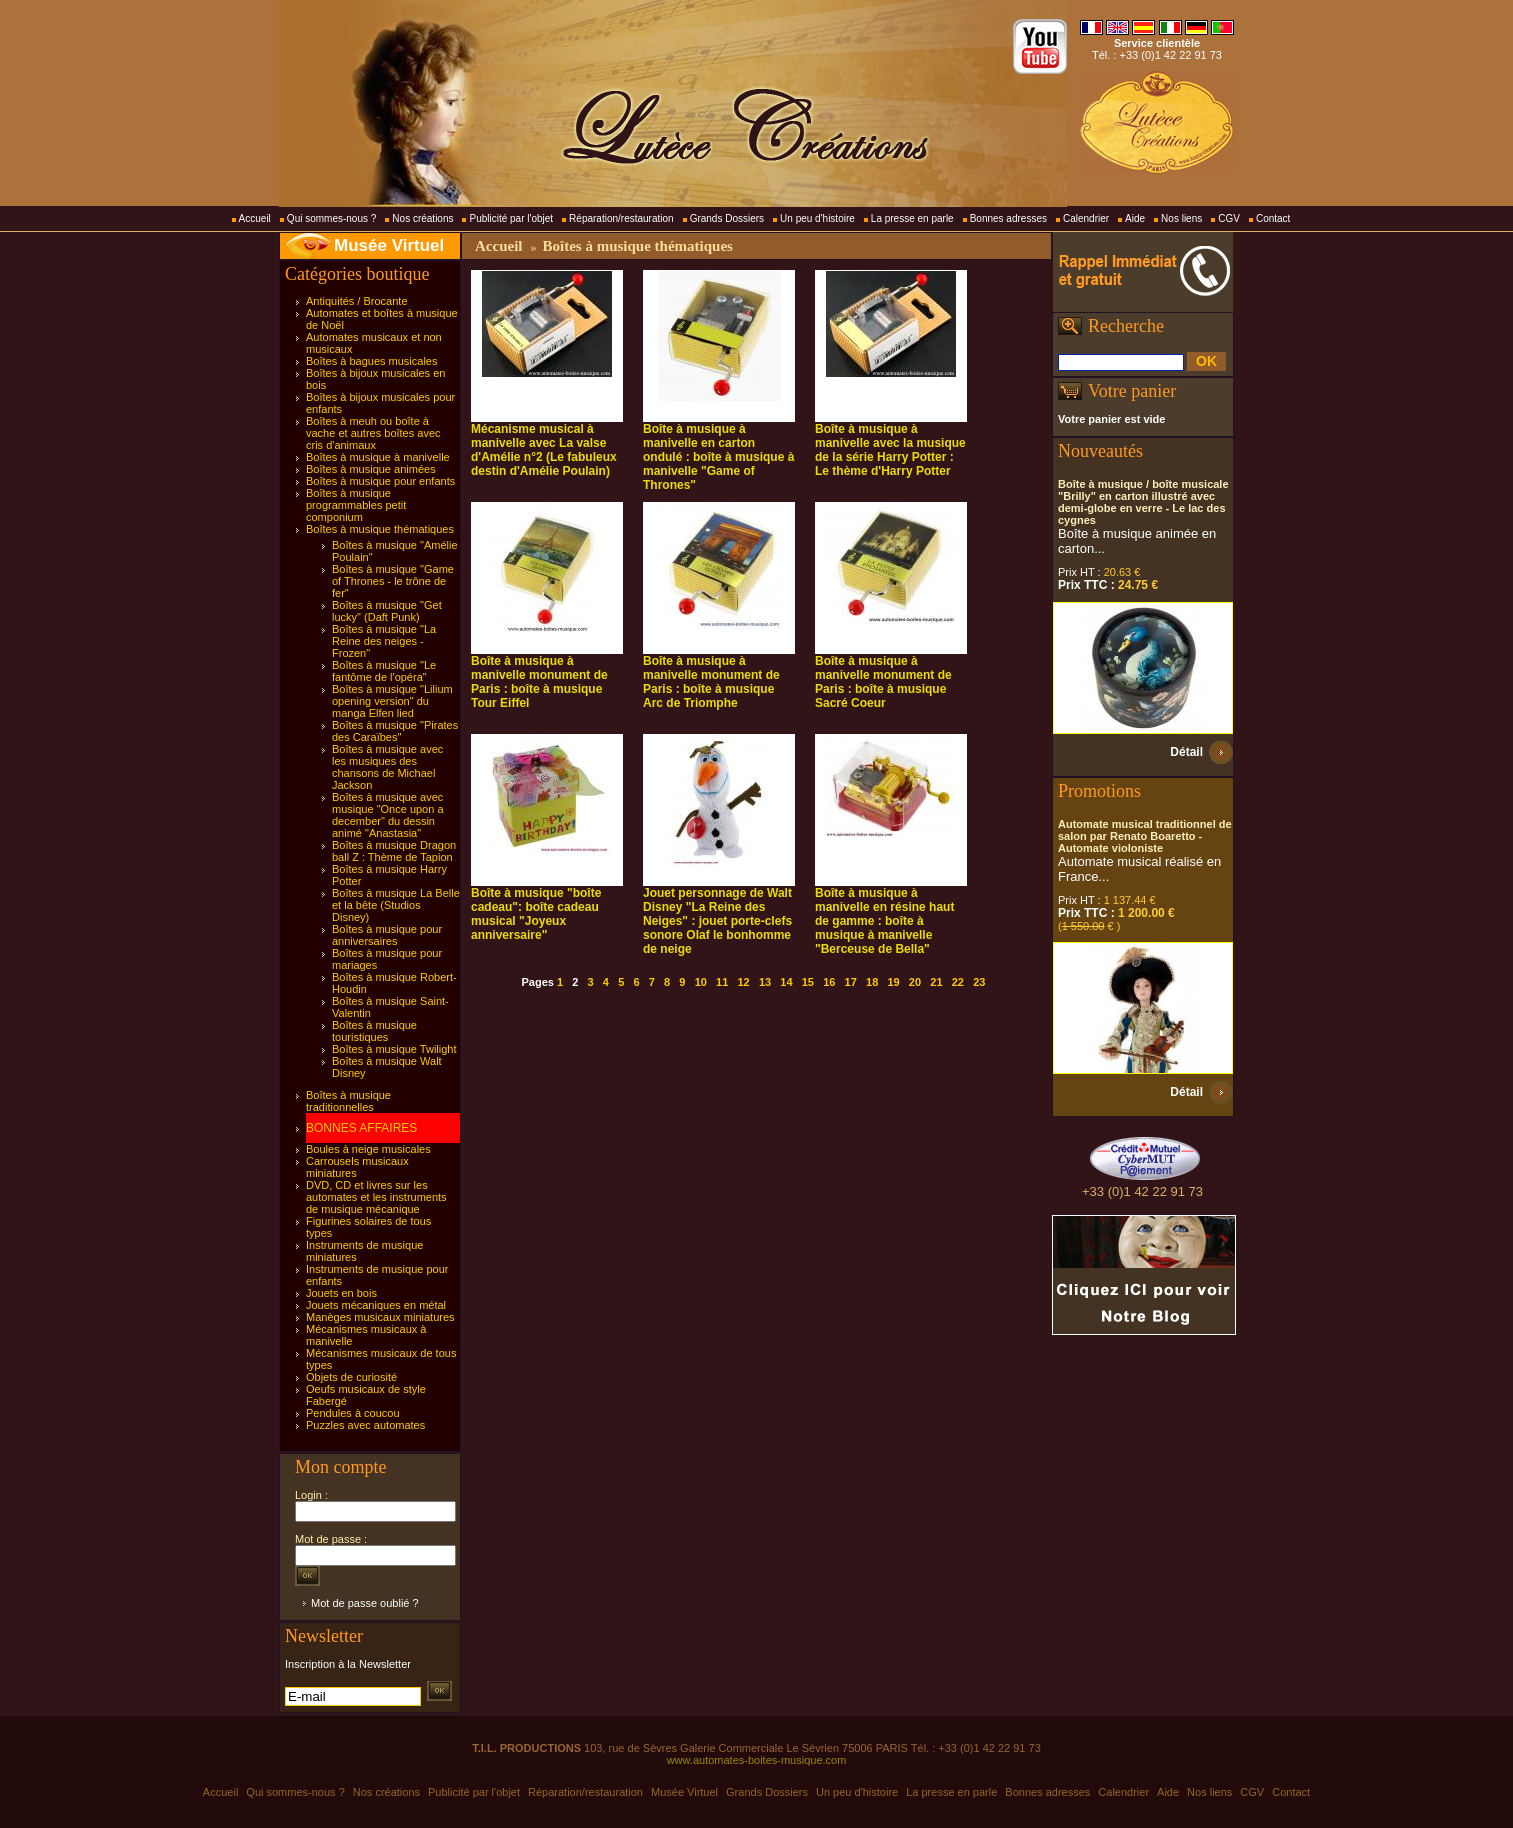 The width and height of the screenshot is (1513, 1828). I want to click on 21, so click(936, 982).